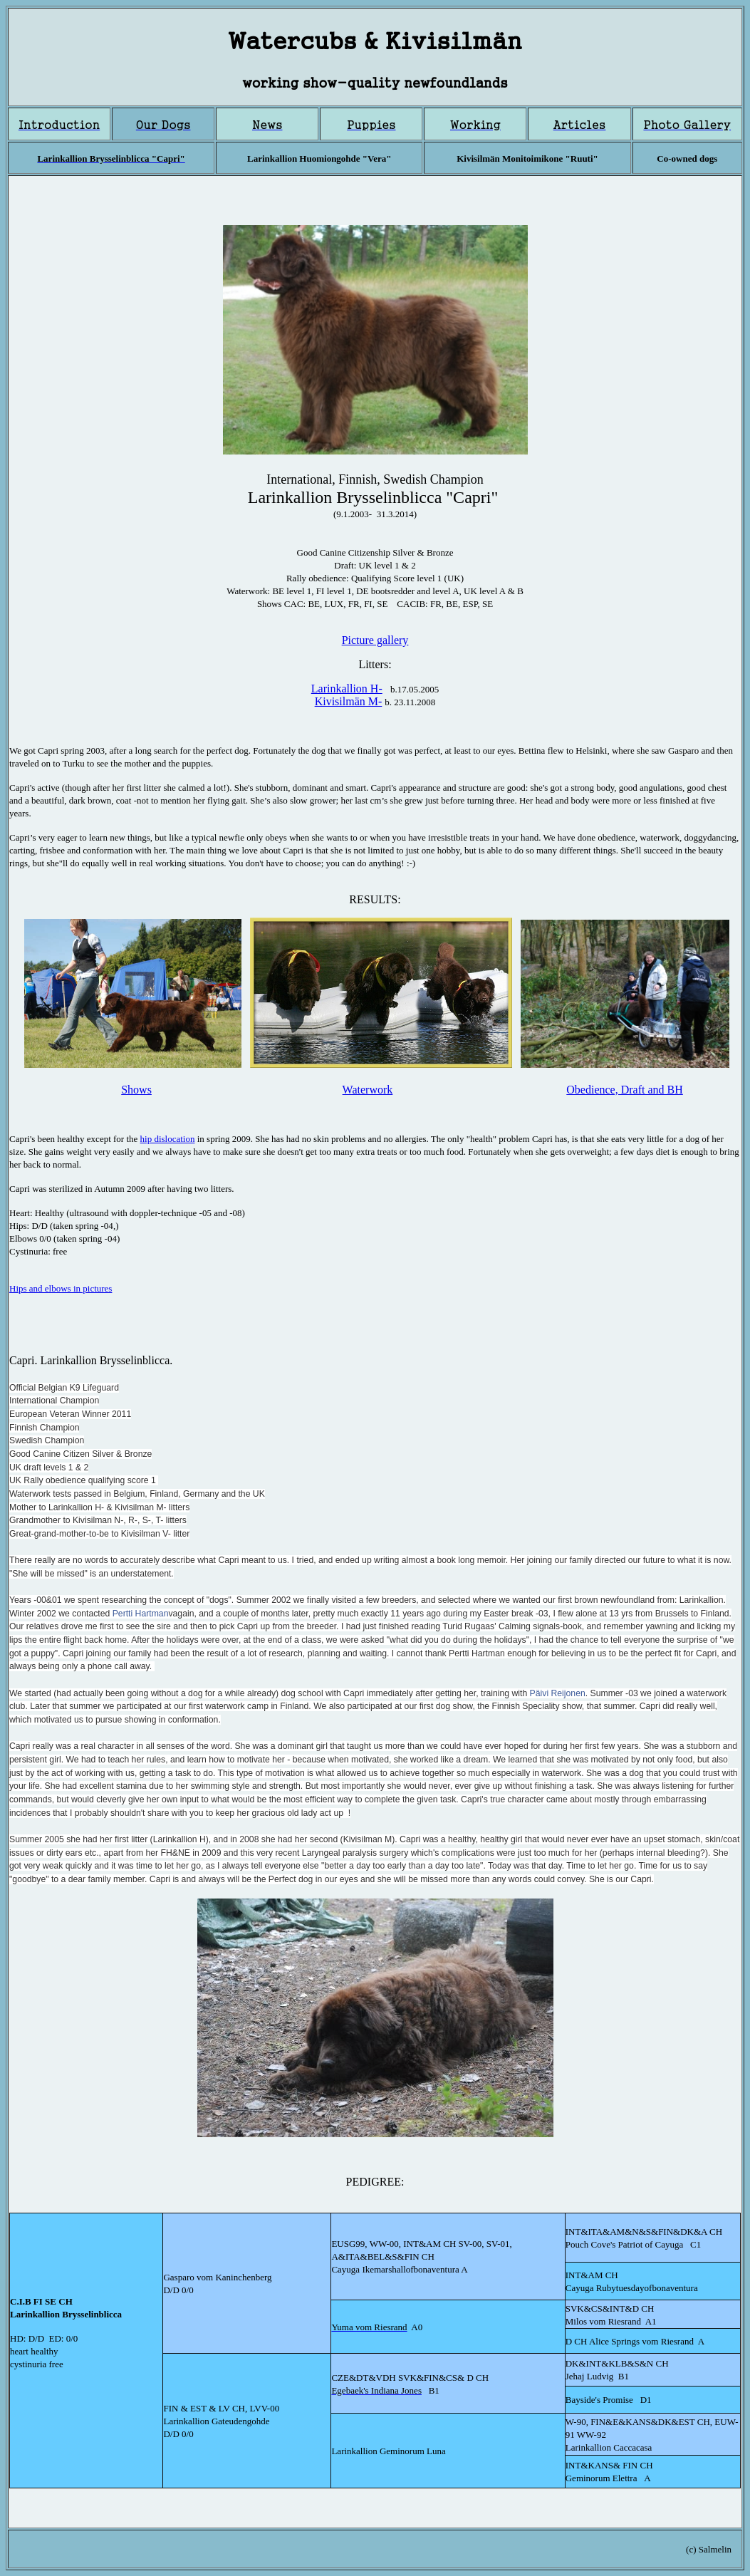  What do you see at coordinates (375, 640) in the screenshot?
I see `Picture gallery` at bounding box center [375, 640].